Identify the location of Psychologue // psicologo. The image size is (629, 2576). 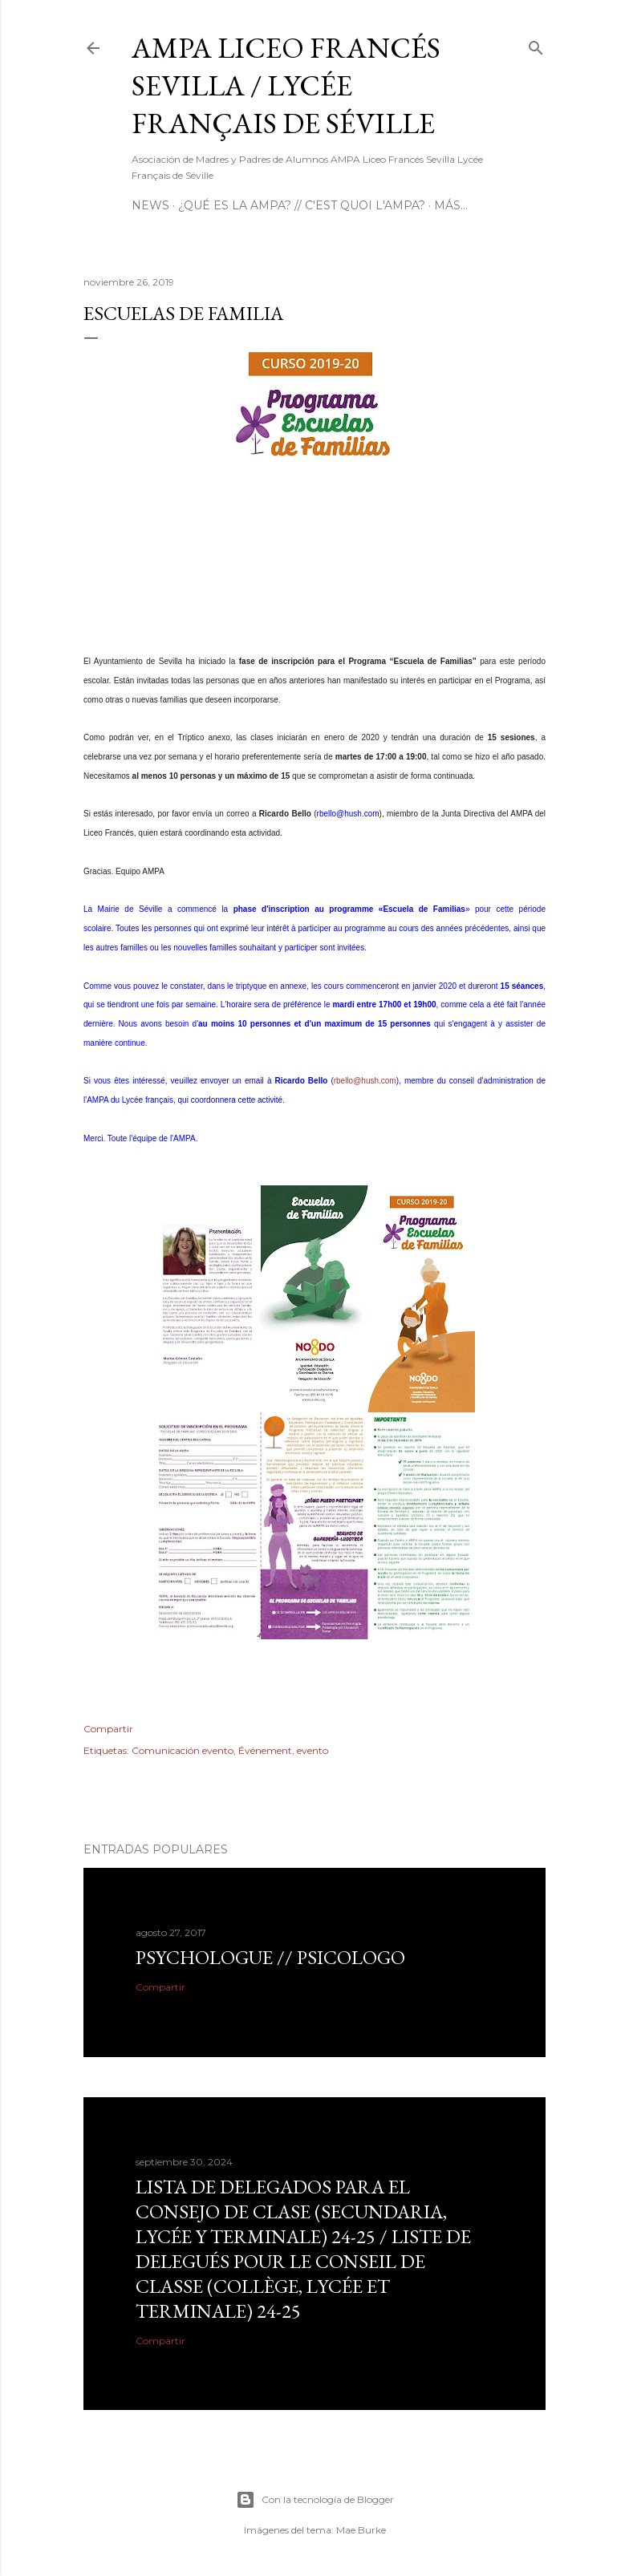
(270, 1957).